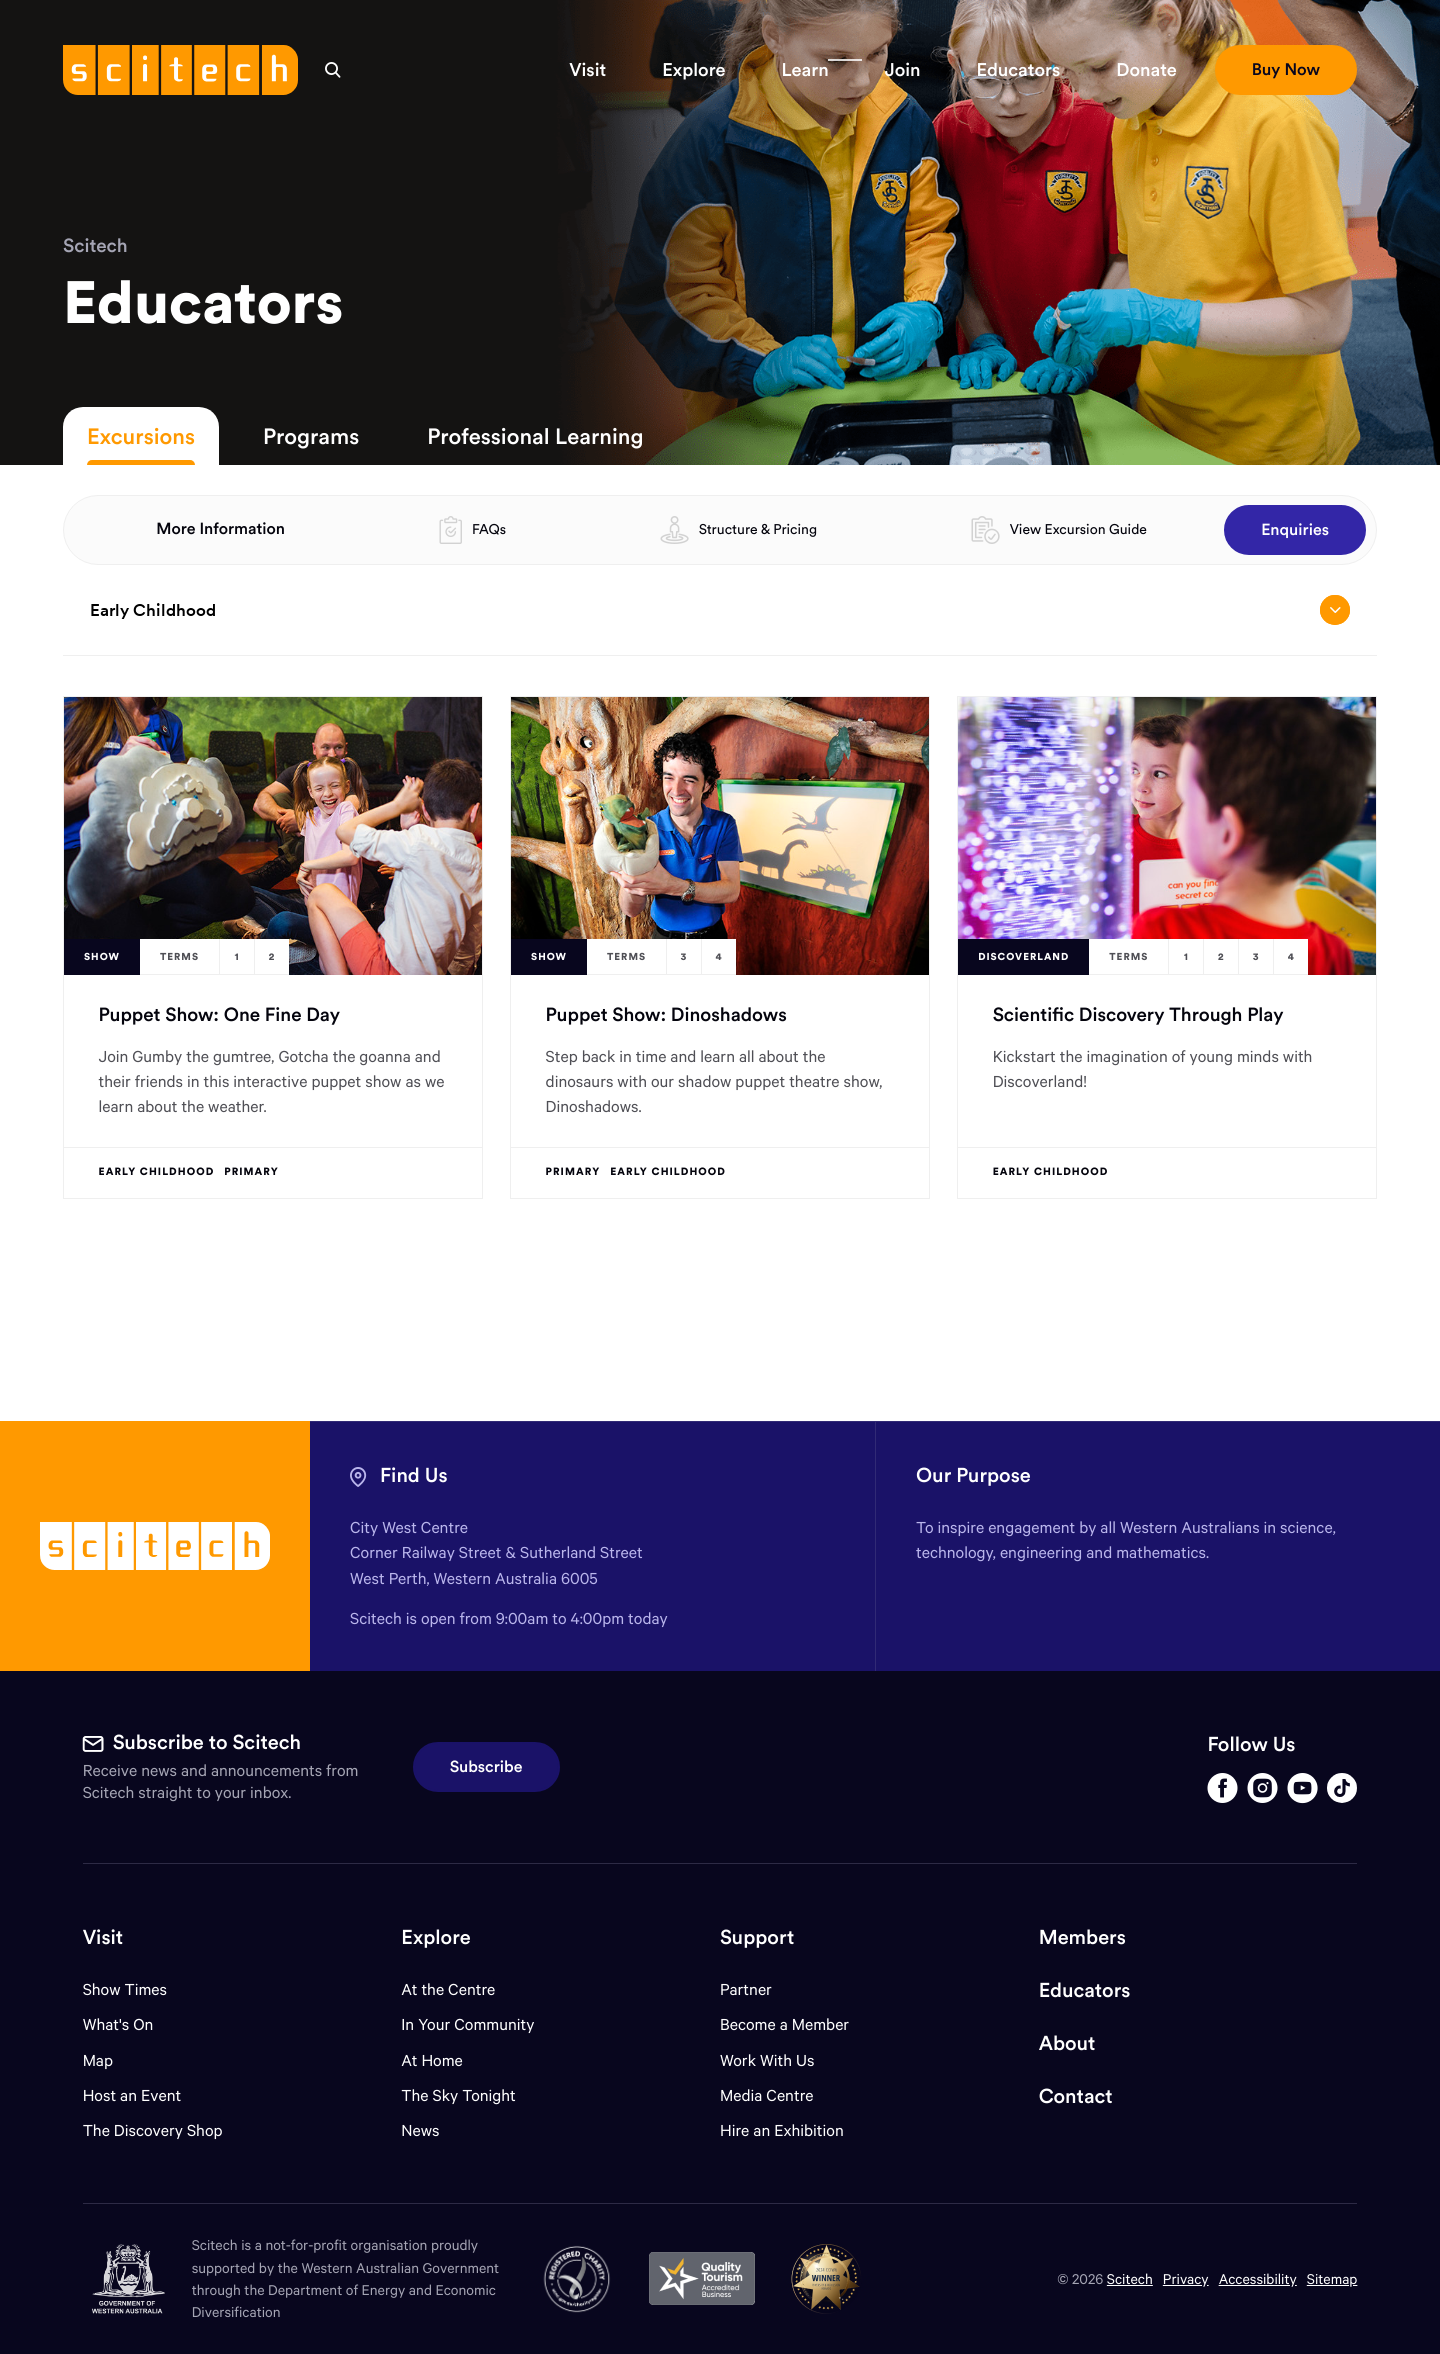 The height and width of the screenshot is (2354, 1440). Describe the element at coordinates (95, 246) in the screenshot. I see `Scitech` at that location.